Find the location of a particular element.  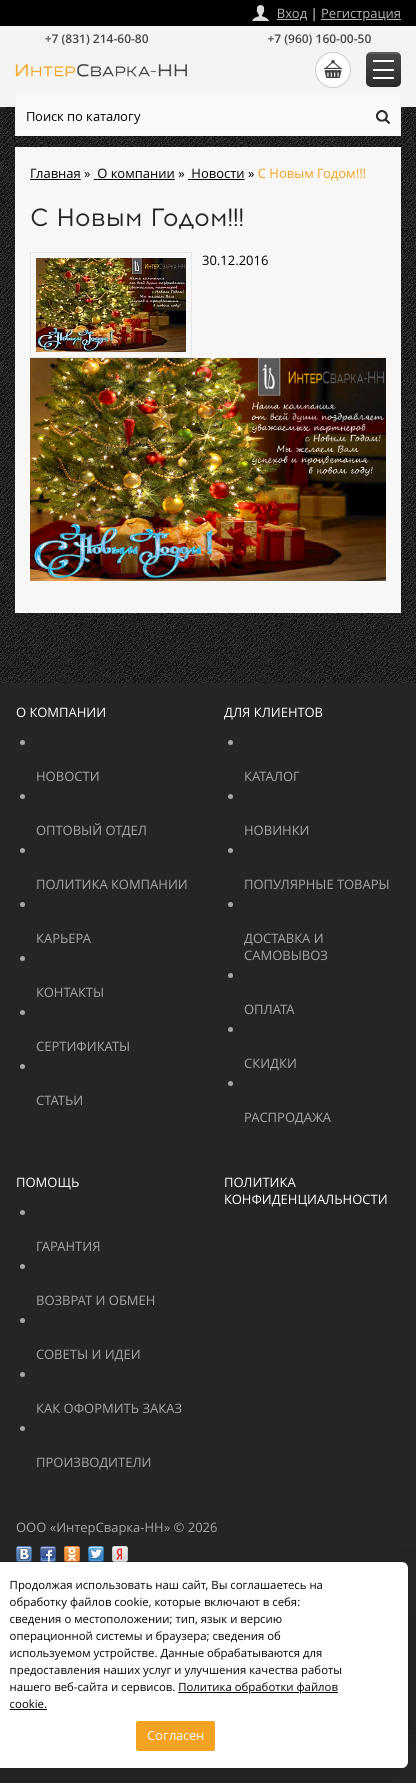

Возврат и обмен is located at coordinates (144, 1291).